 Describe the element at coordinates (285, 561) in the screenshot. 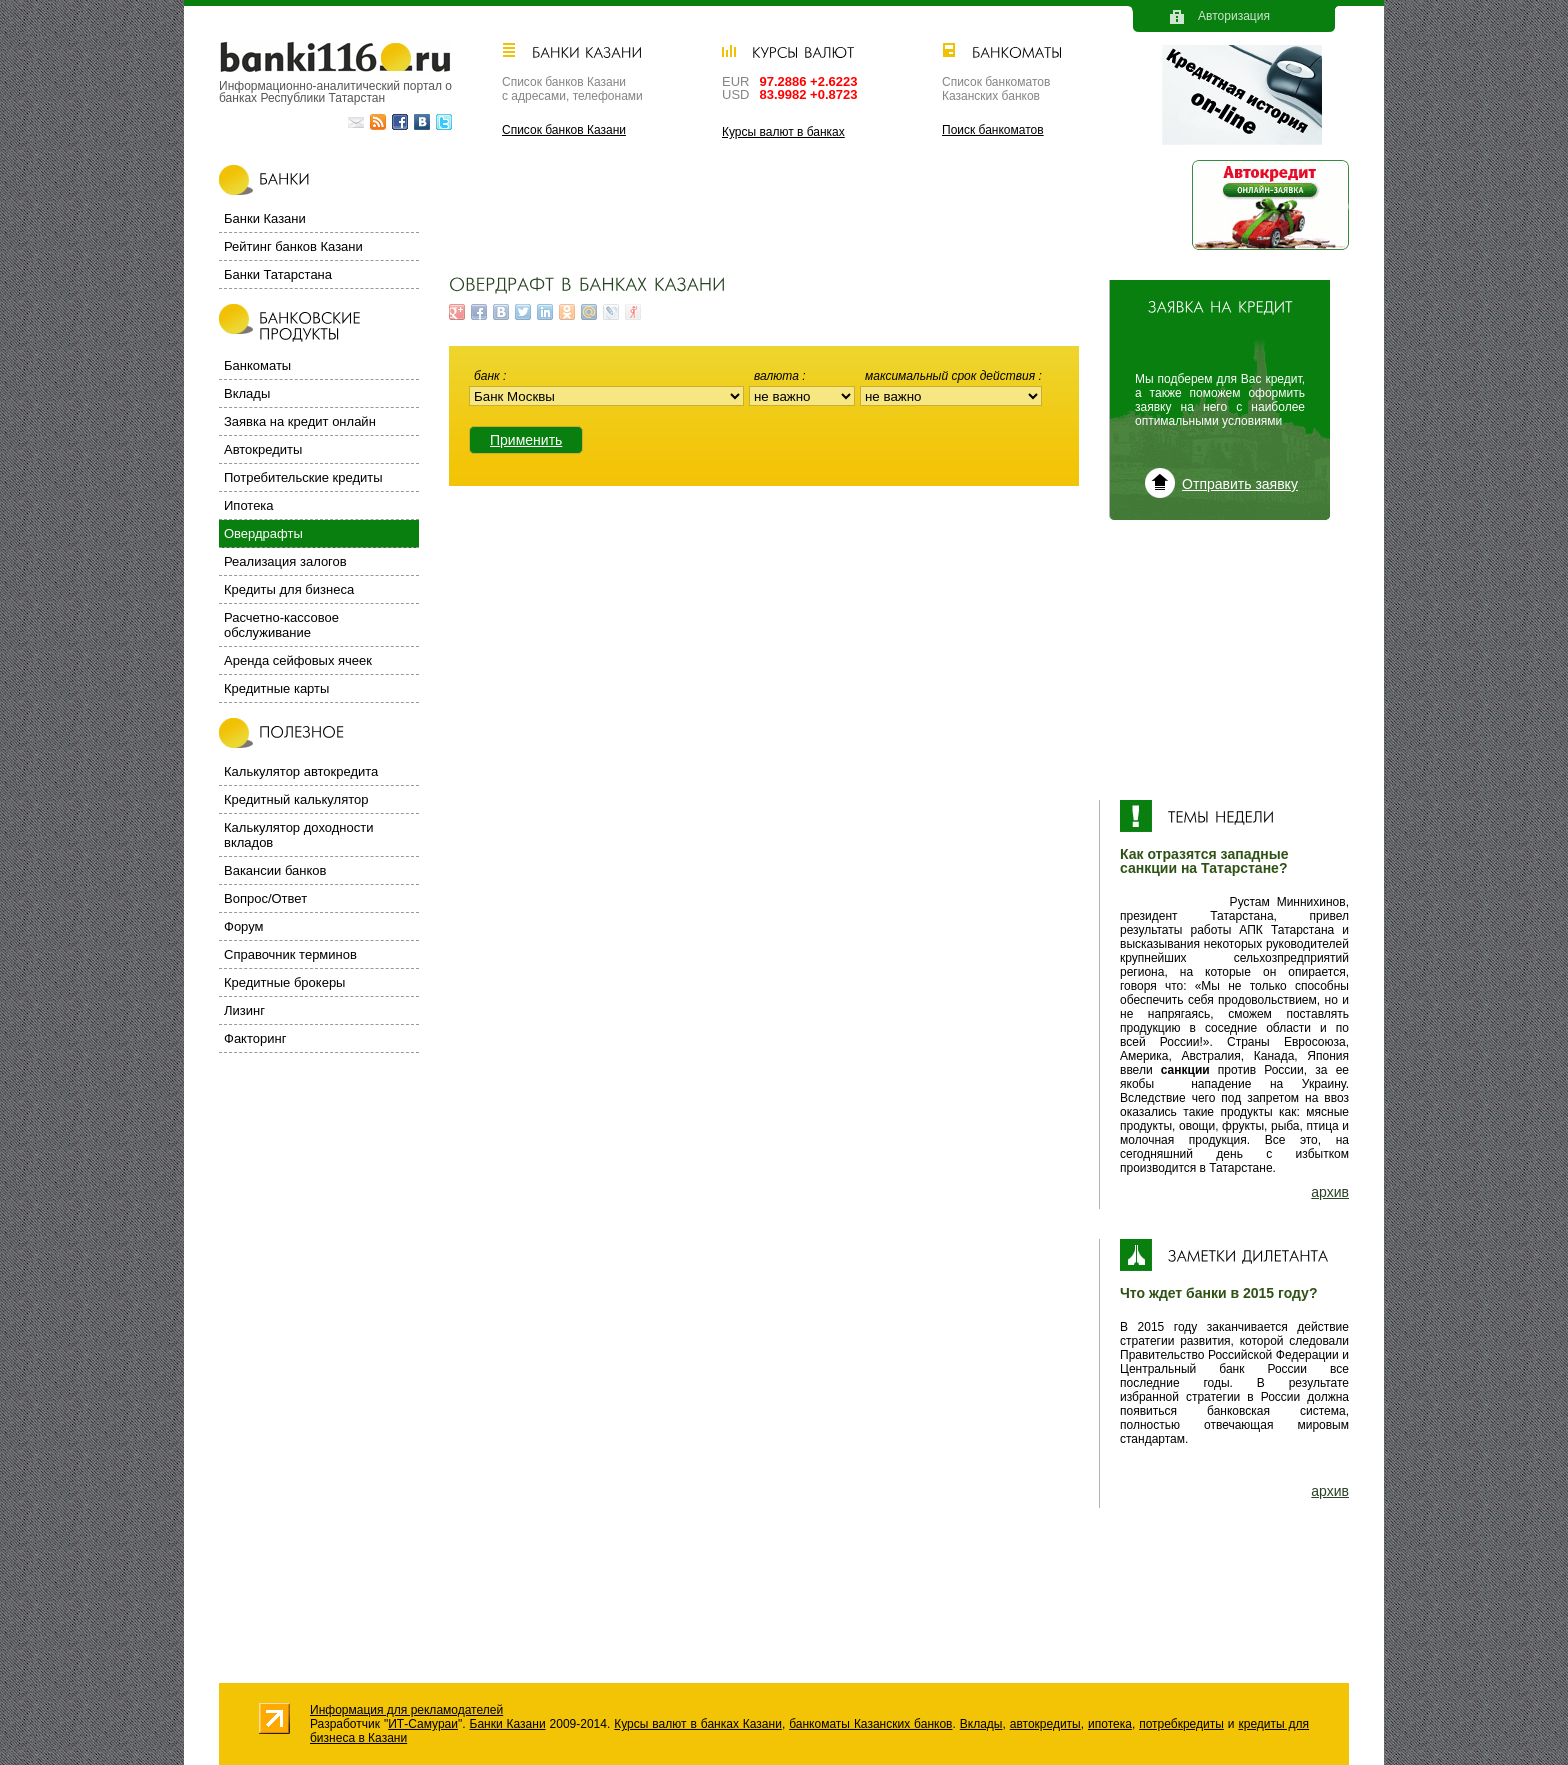

I see `Реализация залогов` at that location.